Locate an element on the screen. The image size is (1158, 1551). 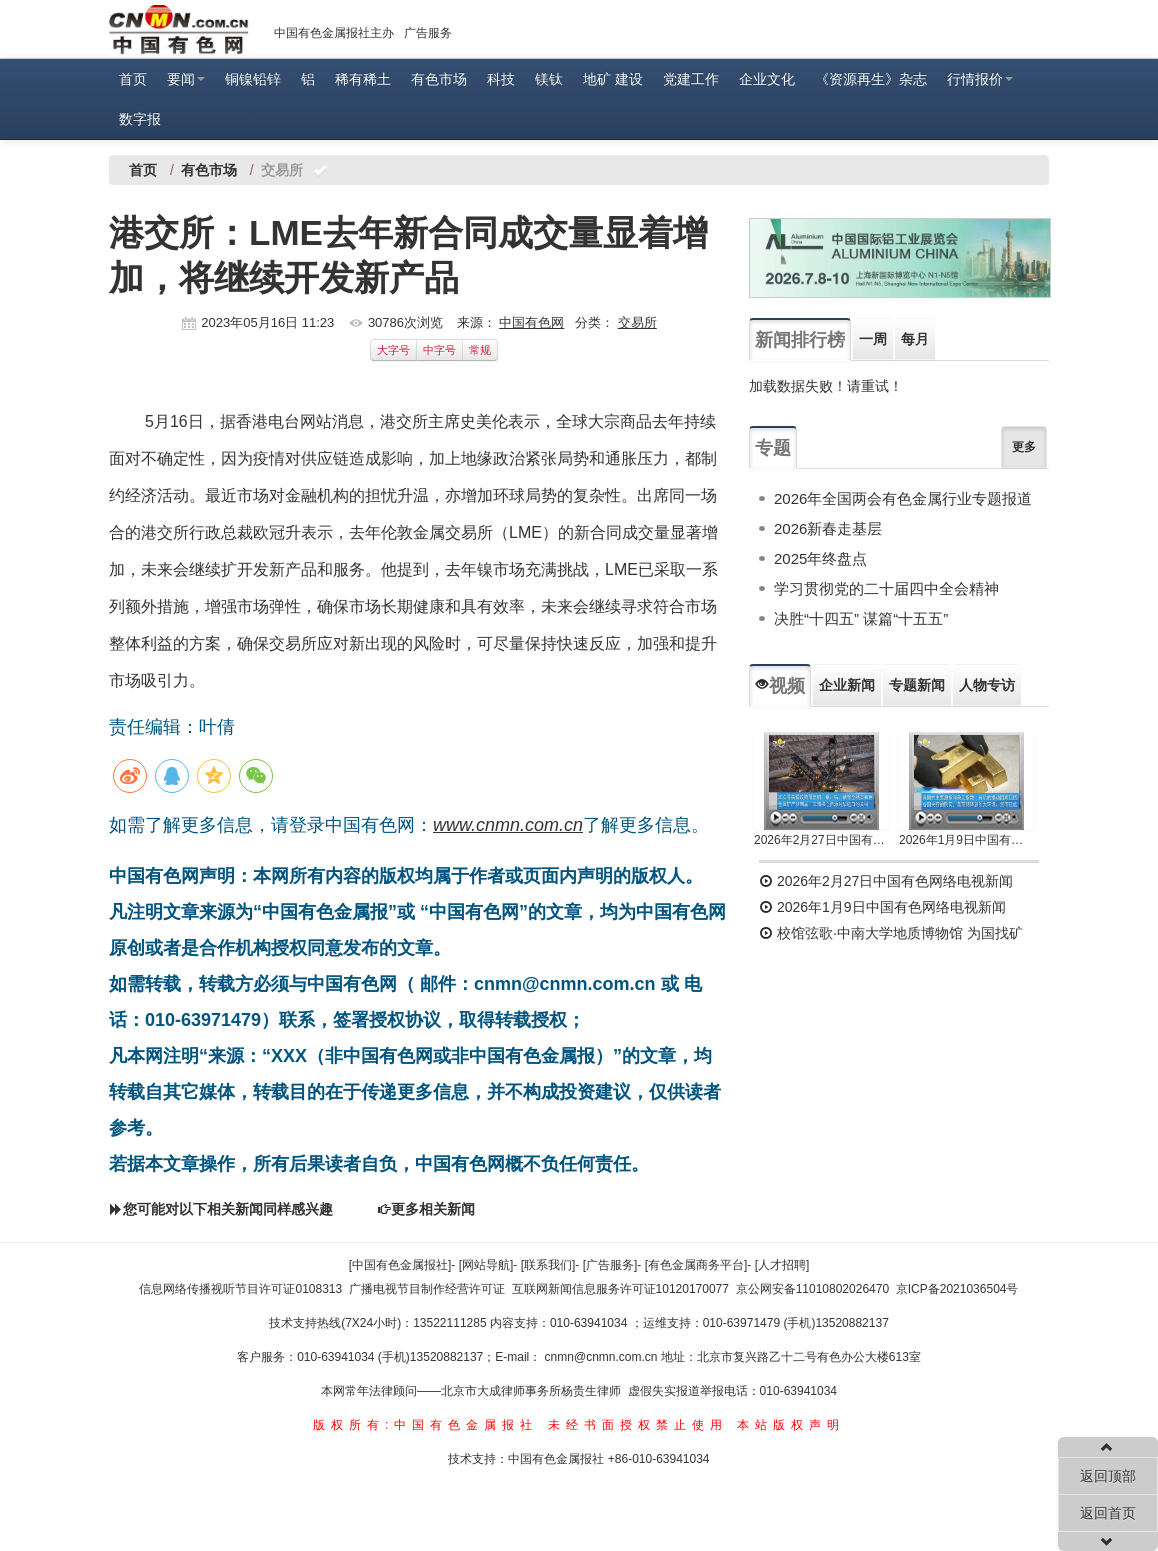
地矿 建设 is located at coordinates (613, 79).